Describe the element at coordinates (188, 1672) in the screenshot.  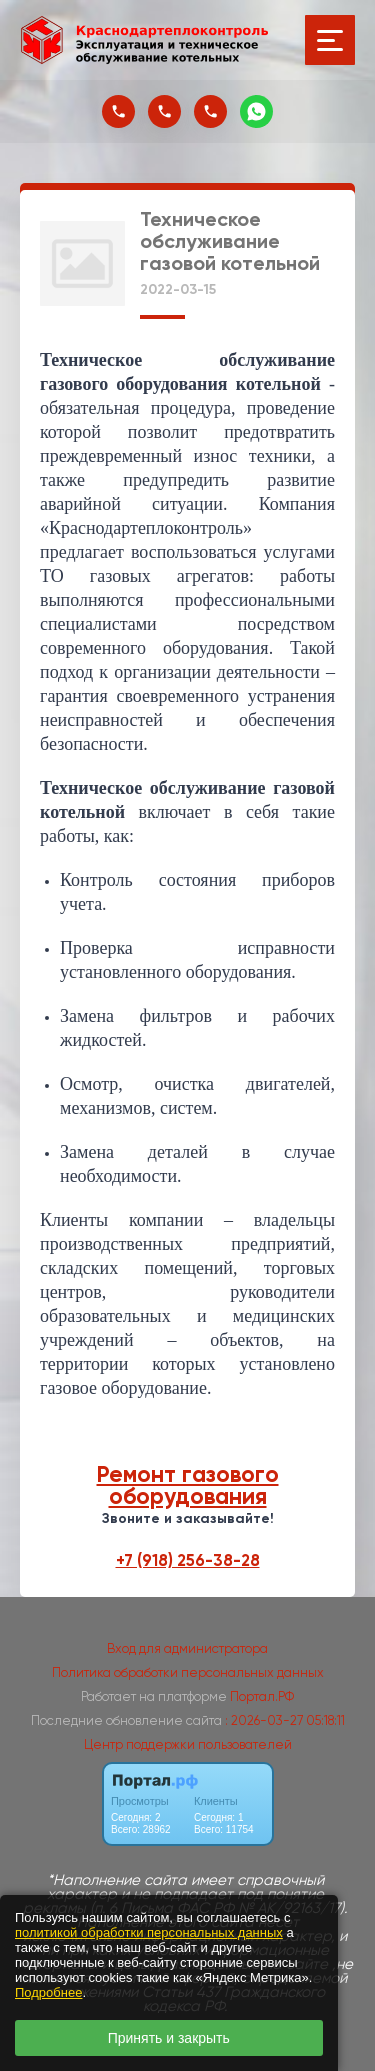
I see `Политика обработки персональных данных` at that location.